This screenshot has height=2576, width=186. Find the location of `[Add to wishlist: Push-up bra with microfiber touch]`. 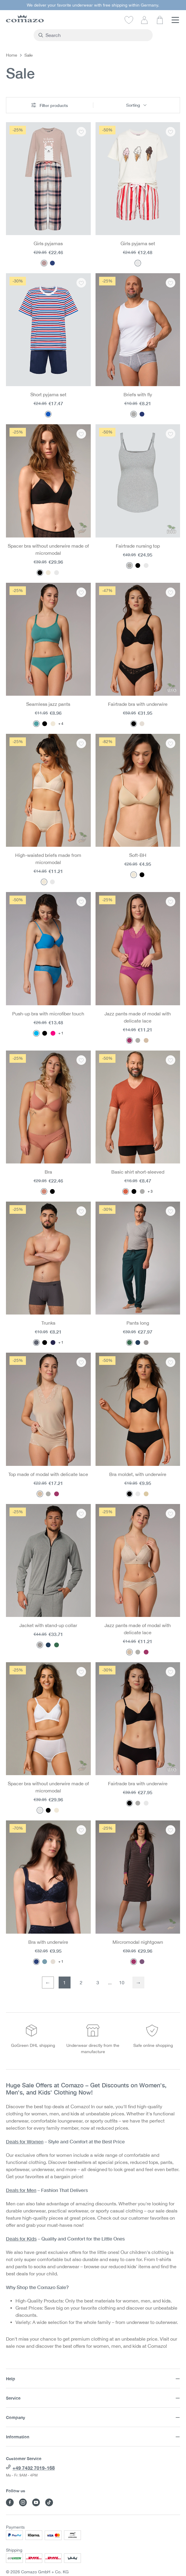

[Add to wishlist: Push-up bra with microfiber touch] is located at coordinates (81, 901).